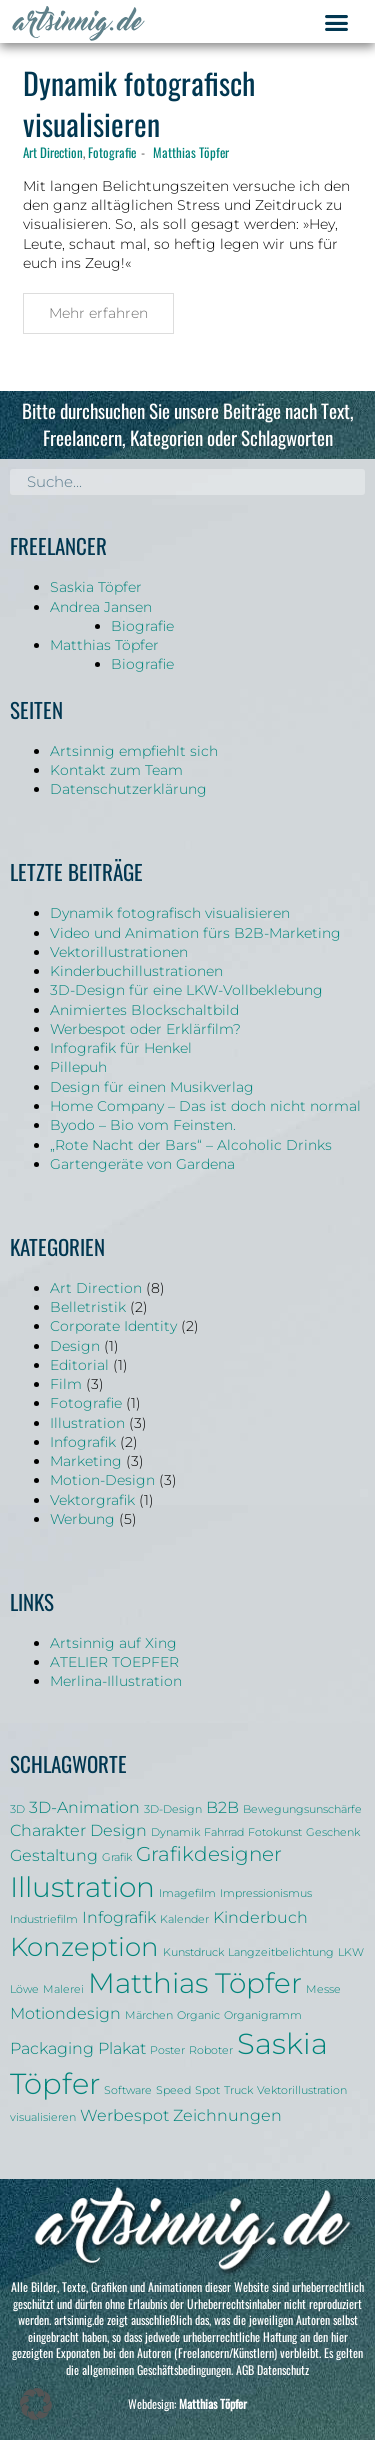 The image size is (375, 2440). Describe the element at coordinates (113, 1326) in the screenshot. I see `Corporate Identity` at that location.